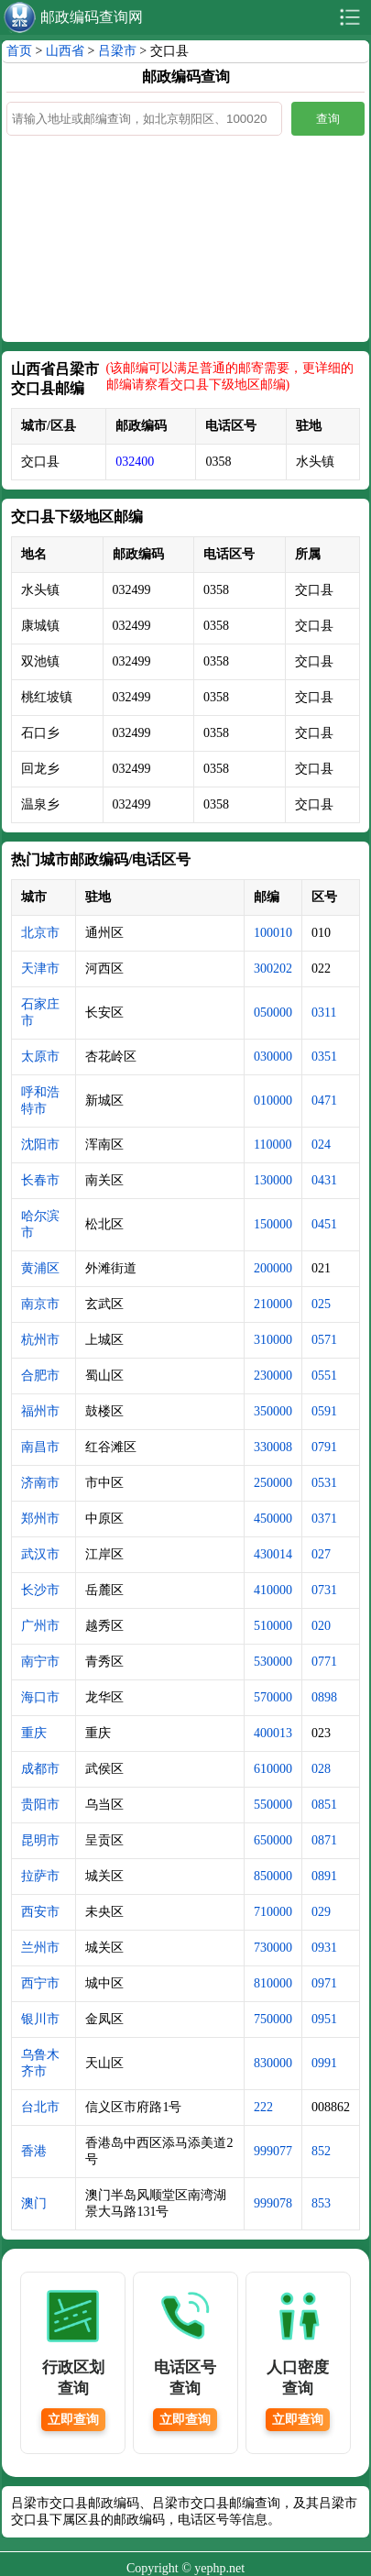 Image resolution: width=371 pixels, height=2576 pixels. Describe the element at coordinates (40, 933) in the screenshot. I see `北京市` at that location.